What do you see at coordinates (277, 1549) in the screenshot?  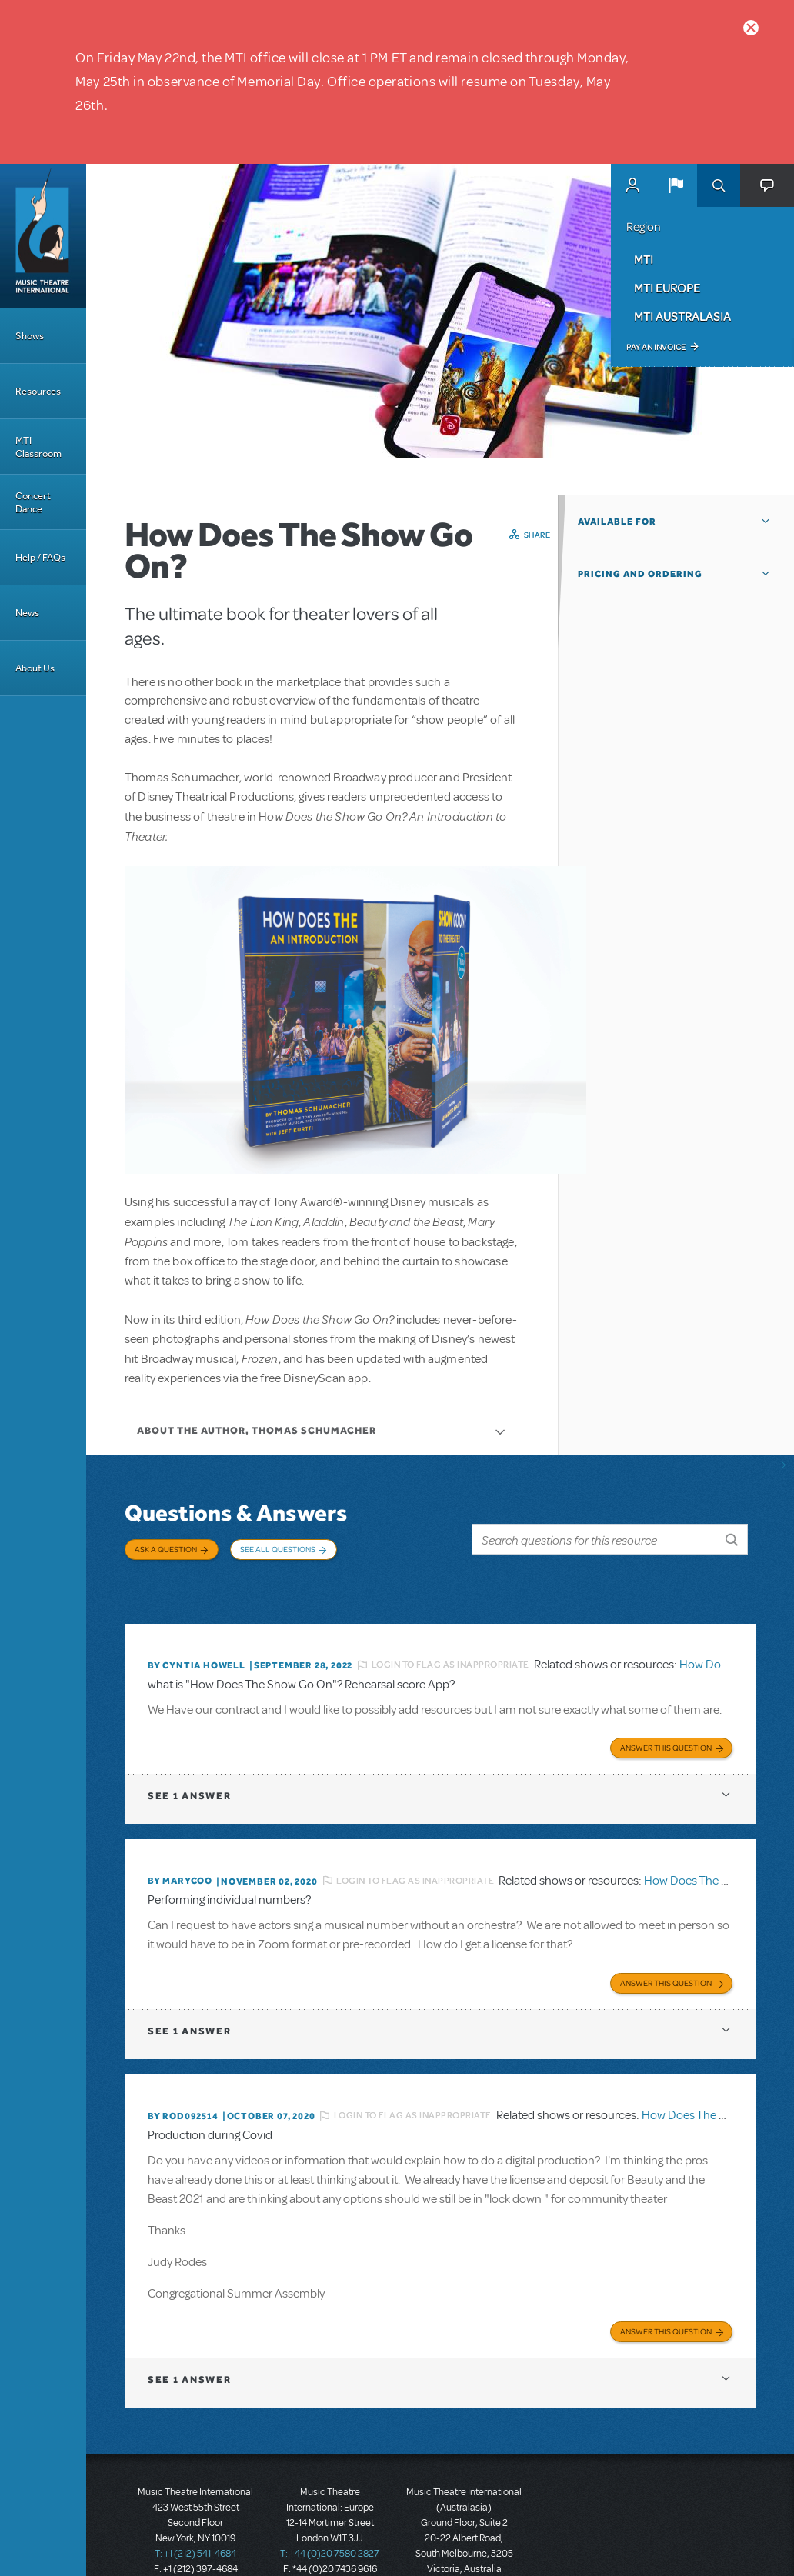 I see `See All Questions` at bounding box center [277, 1549].